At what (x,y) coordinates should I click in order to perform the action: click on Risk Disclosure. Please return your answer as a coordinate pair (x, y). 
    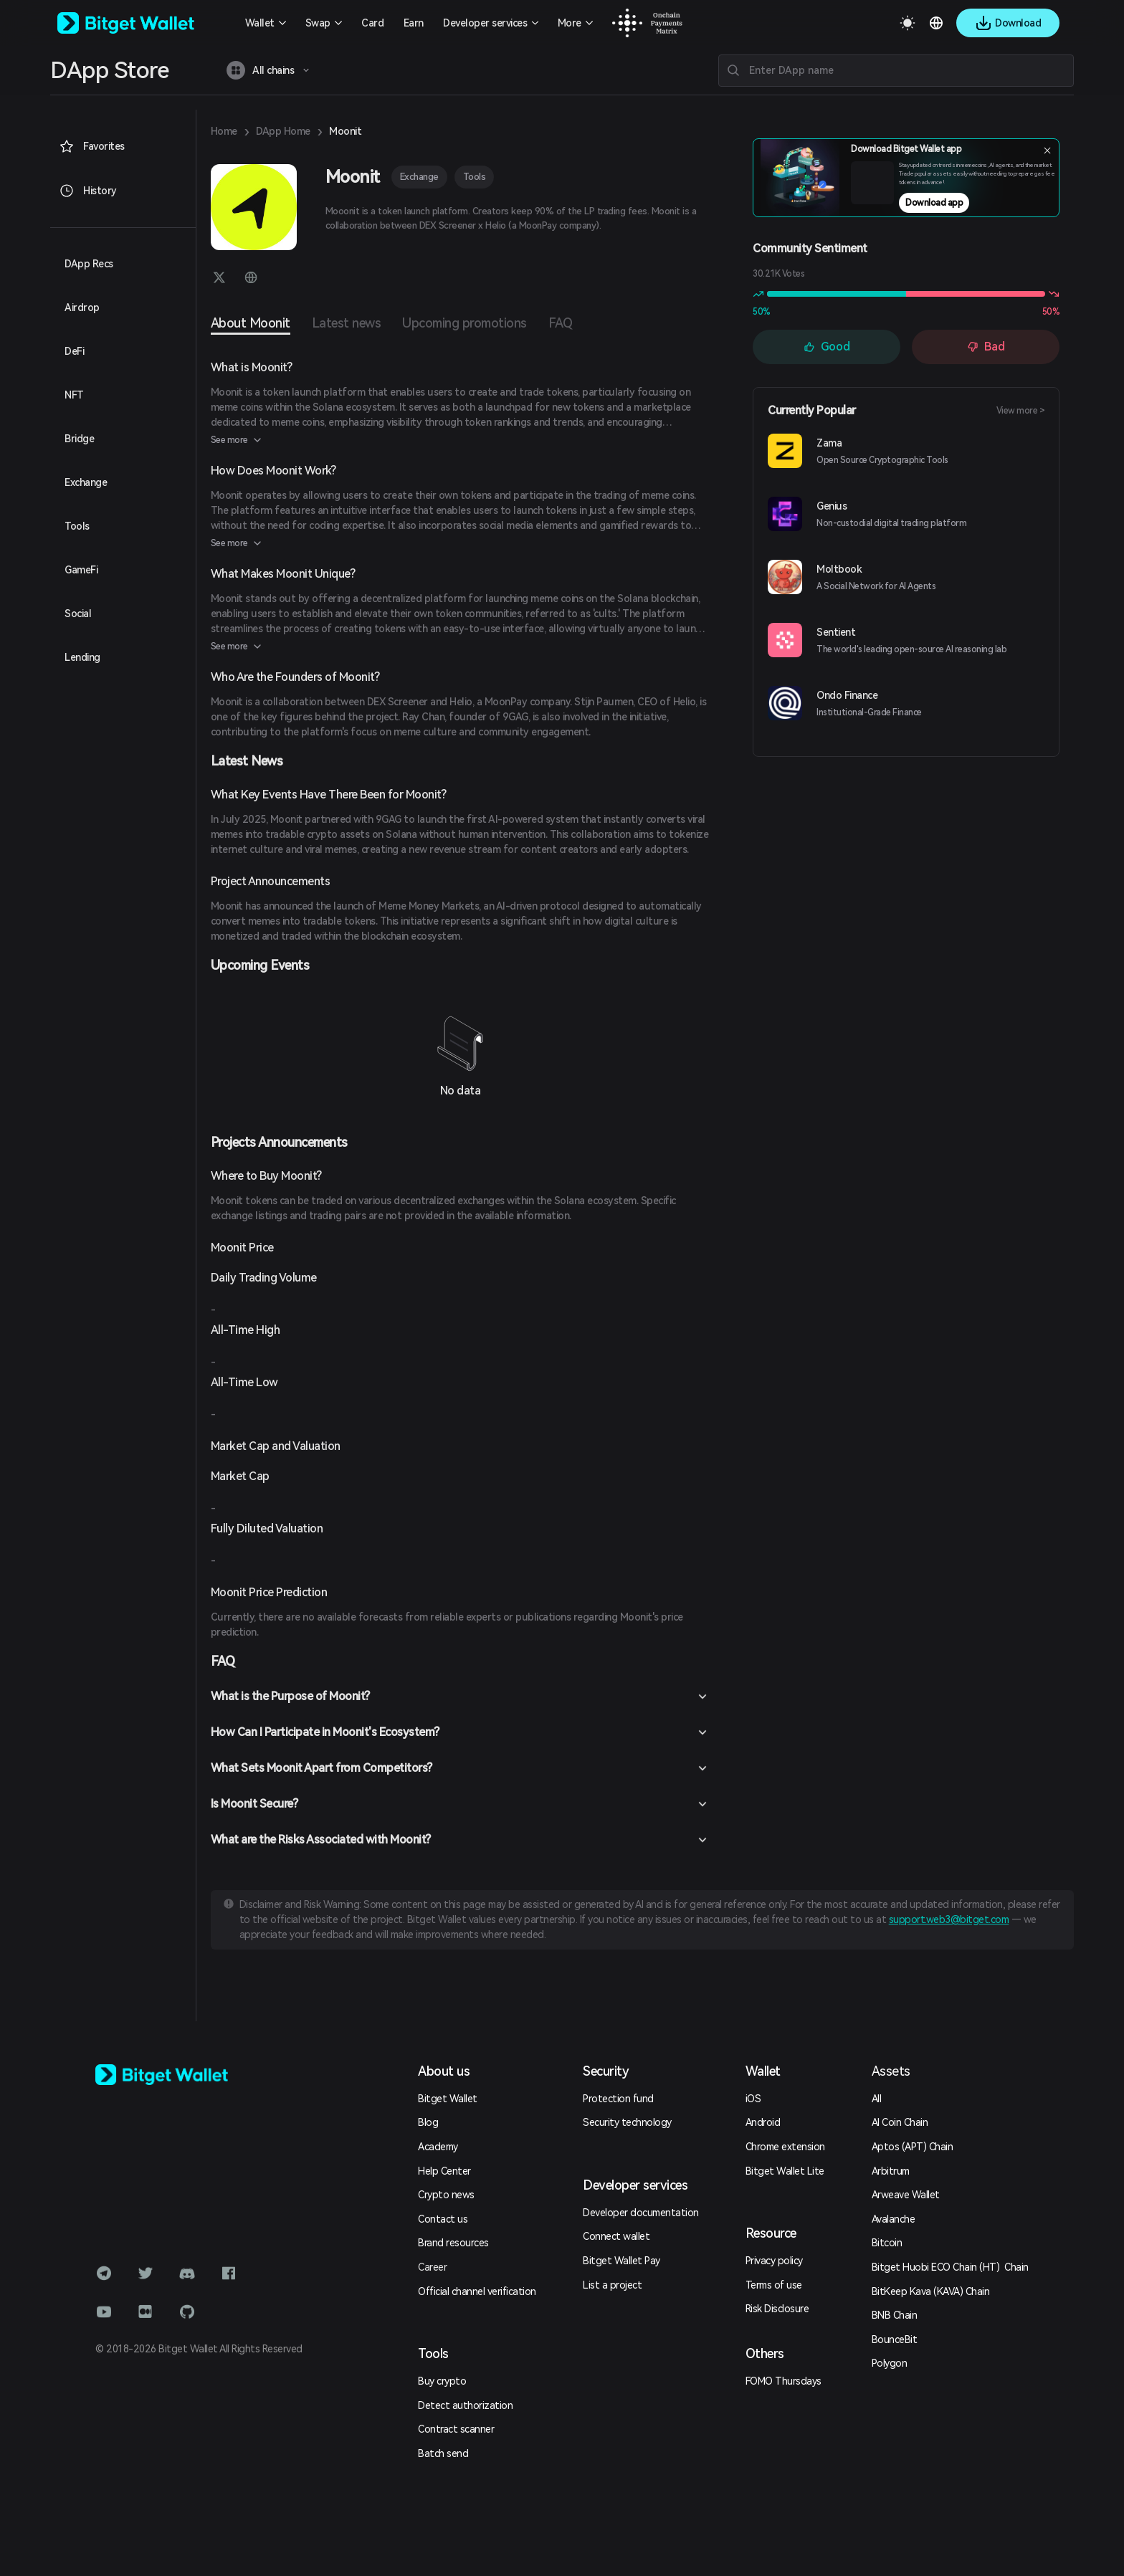
    Looking at the image, I should click on (777, 2308).